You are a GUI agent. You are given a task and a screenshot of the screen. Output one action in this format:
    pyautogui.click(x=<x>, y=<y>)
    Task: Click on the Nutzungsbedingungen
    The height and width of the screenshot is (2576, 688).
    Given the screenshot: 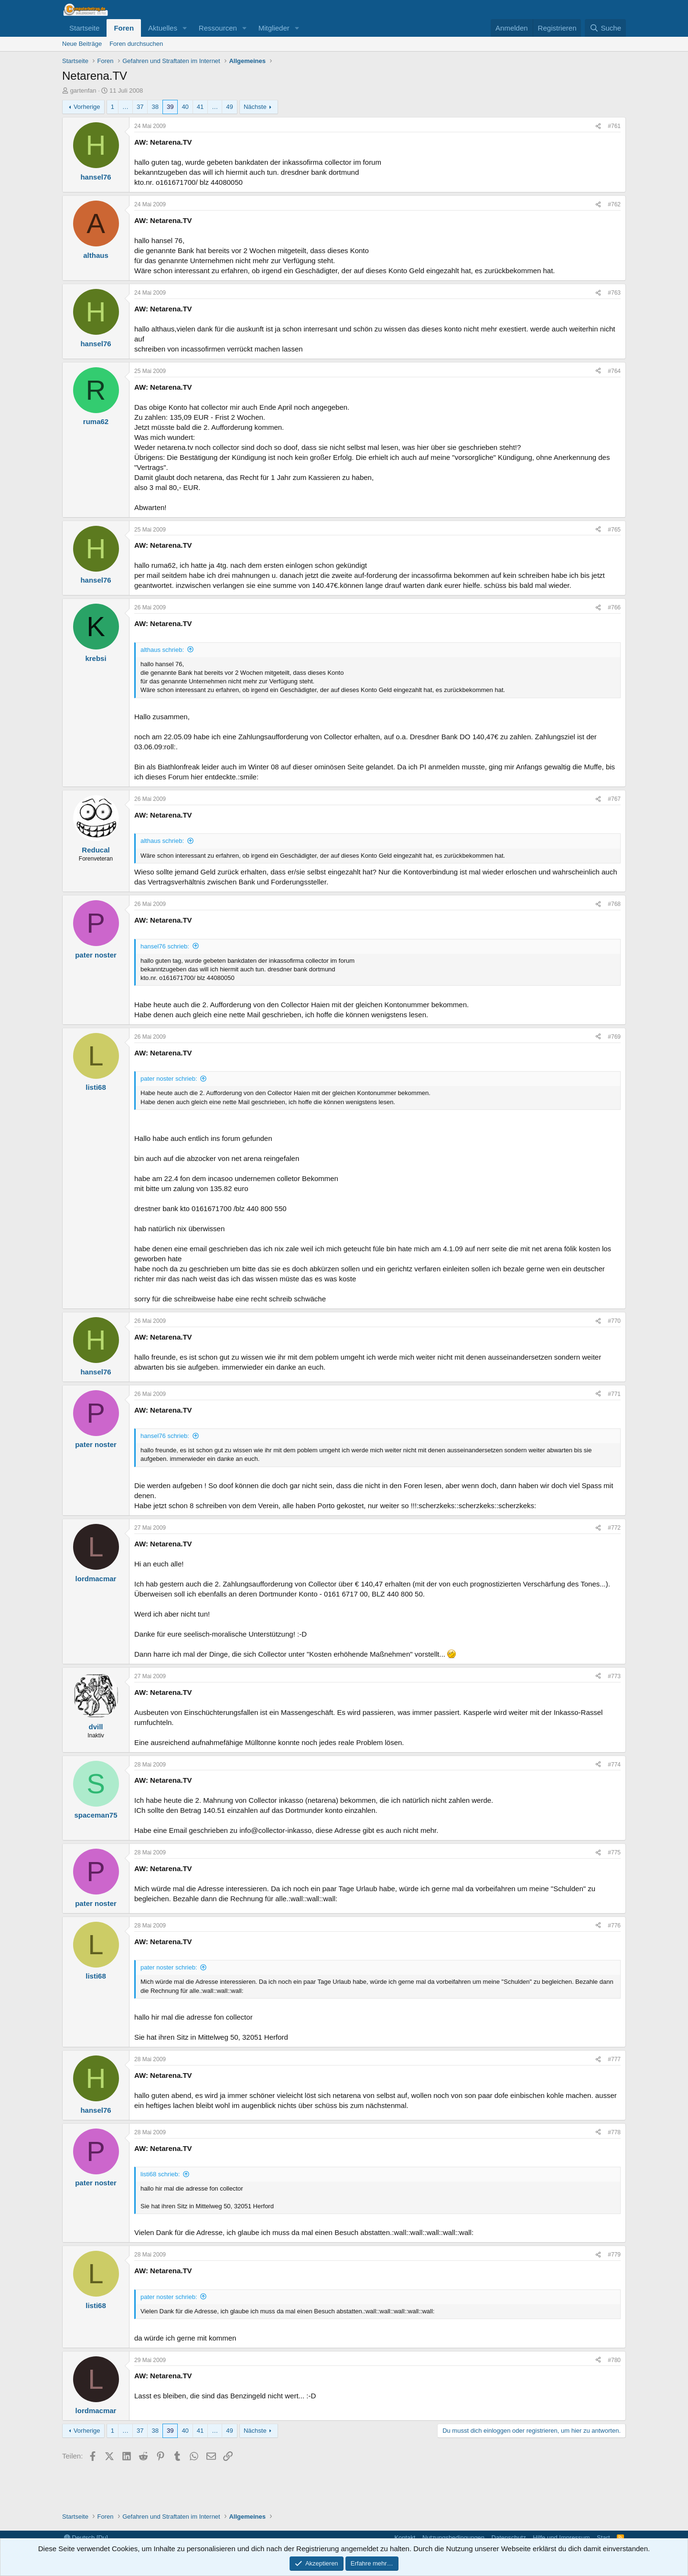 What is the action you would take?
    pyautogui.click(x=453, y=2537)
    